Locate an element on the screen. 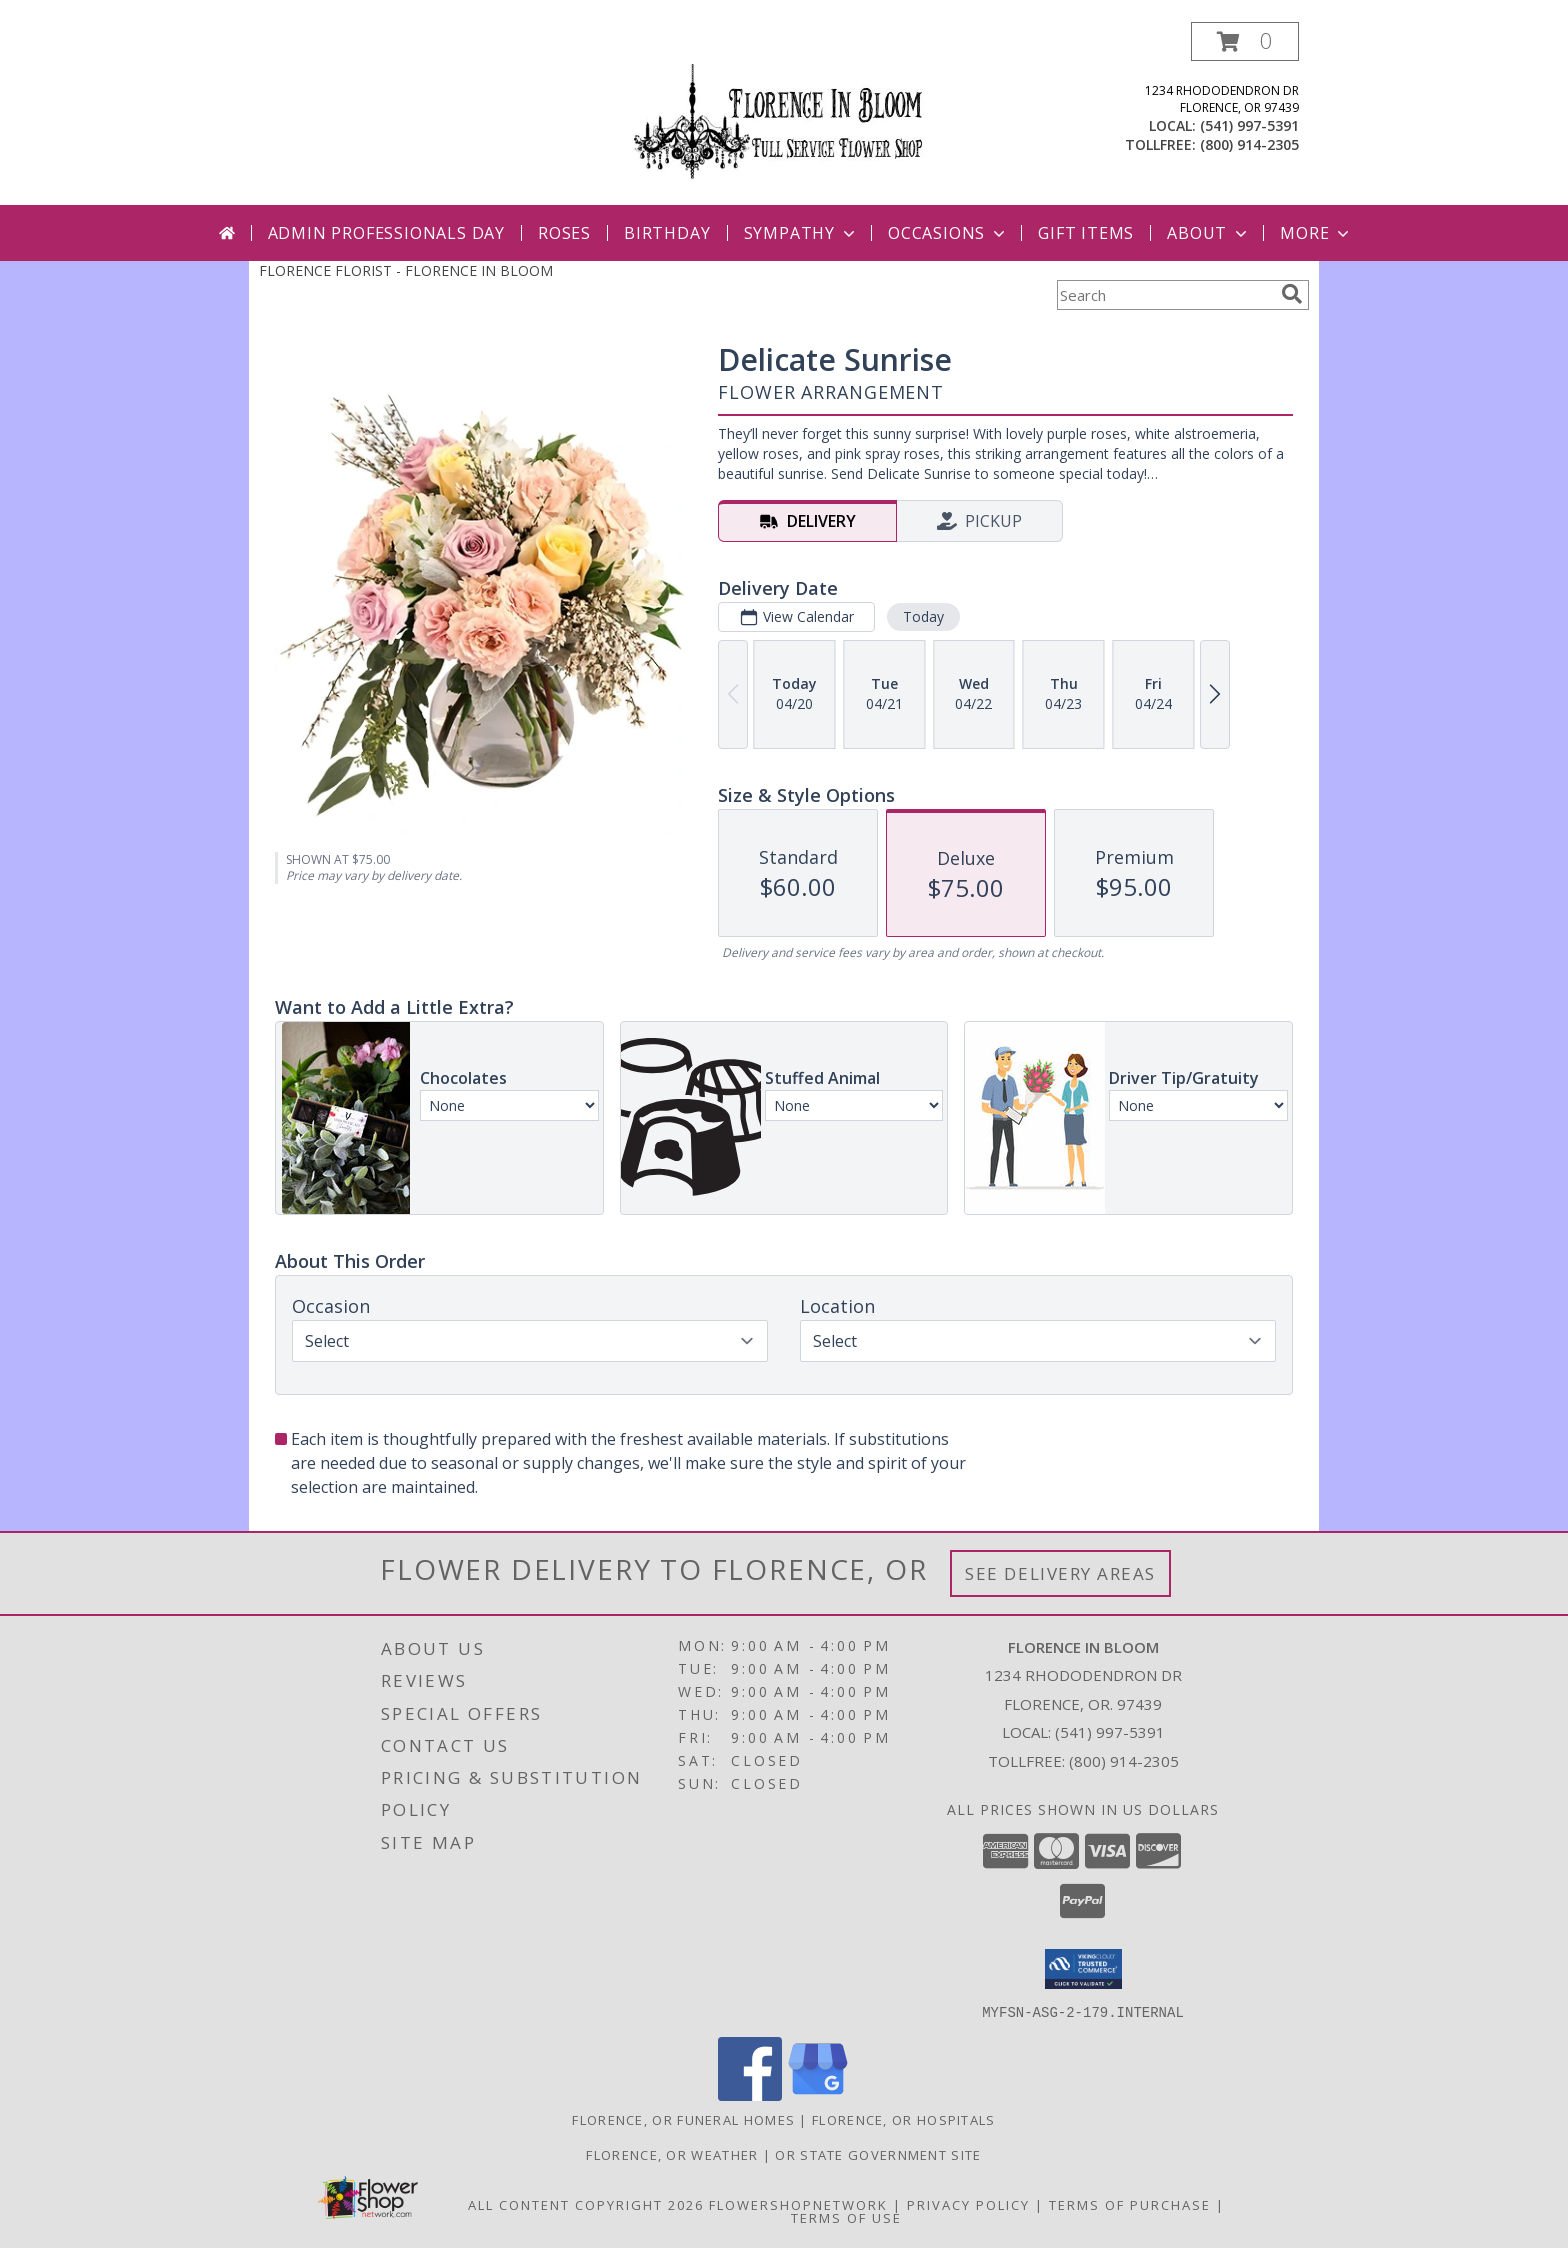 This screenshot has height=2248, width=1568. [button] is located at coordinates (1245, 41).